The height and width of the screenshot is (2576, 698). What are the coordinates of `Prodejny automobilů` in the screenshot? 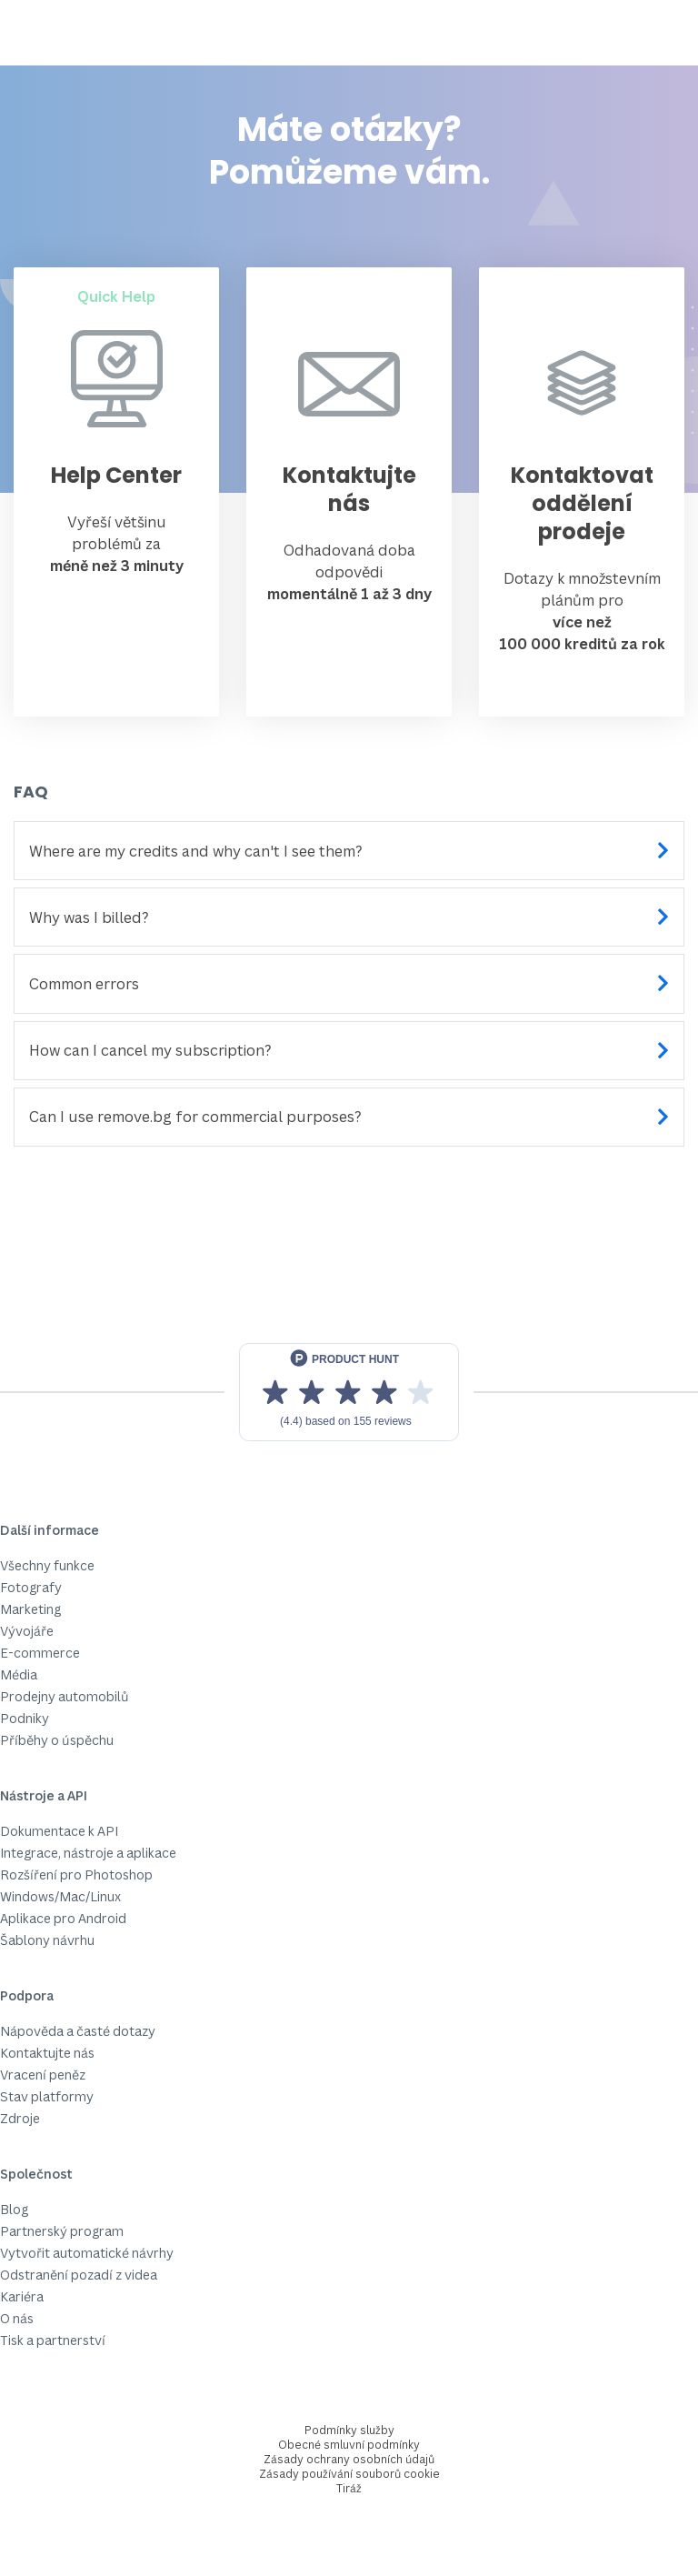 It's located at (64, 1696).